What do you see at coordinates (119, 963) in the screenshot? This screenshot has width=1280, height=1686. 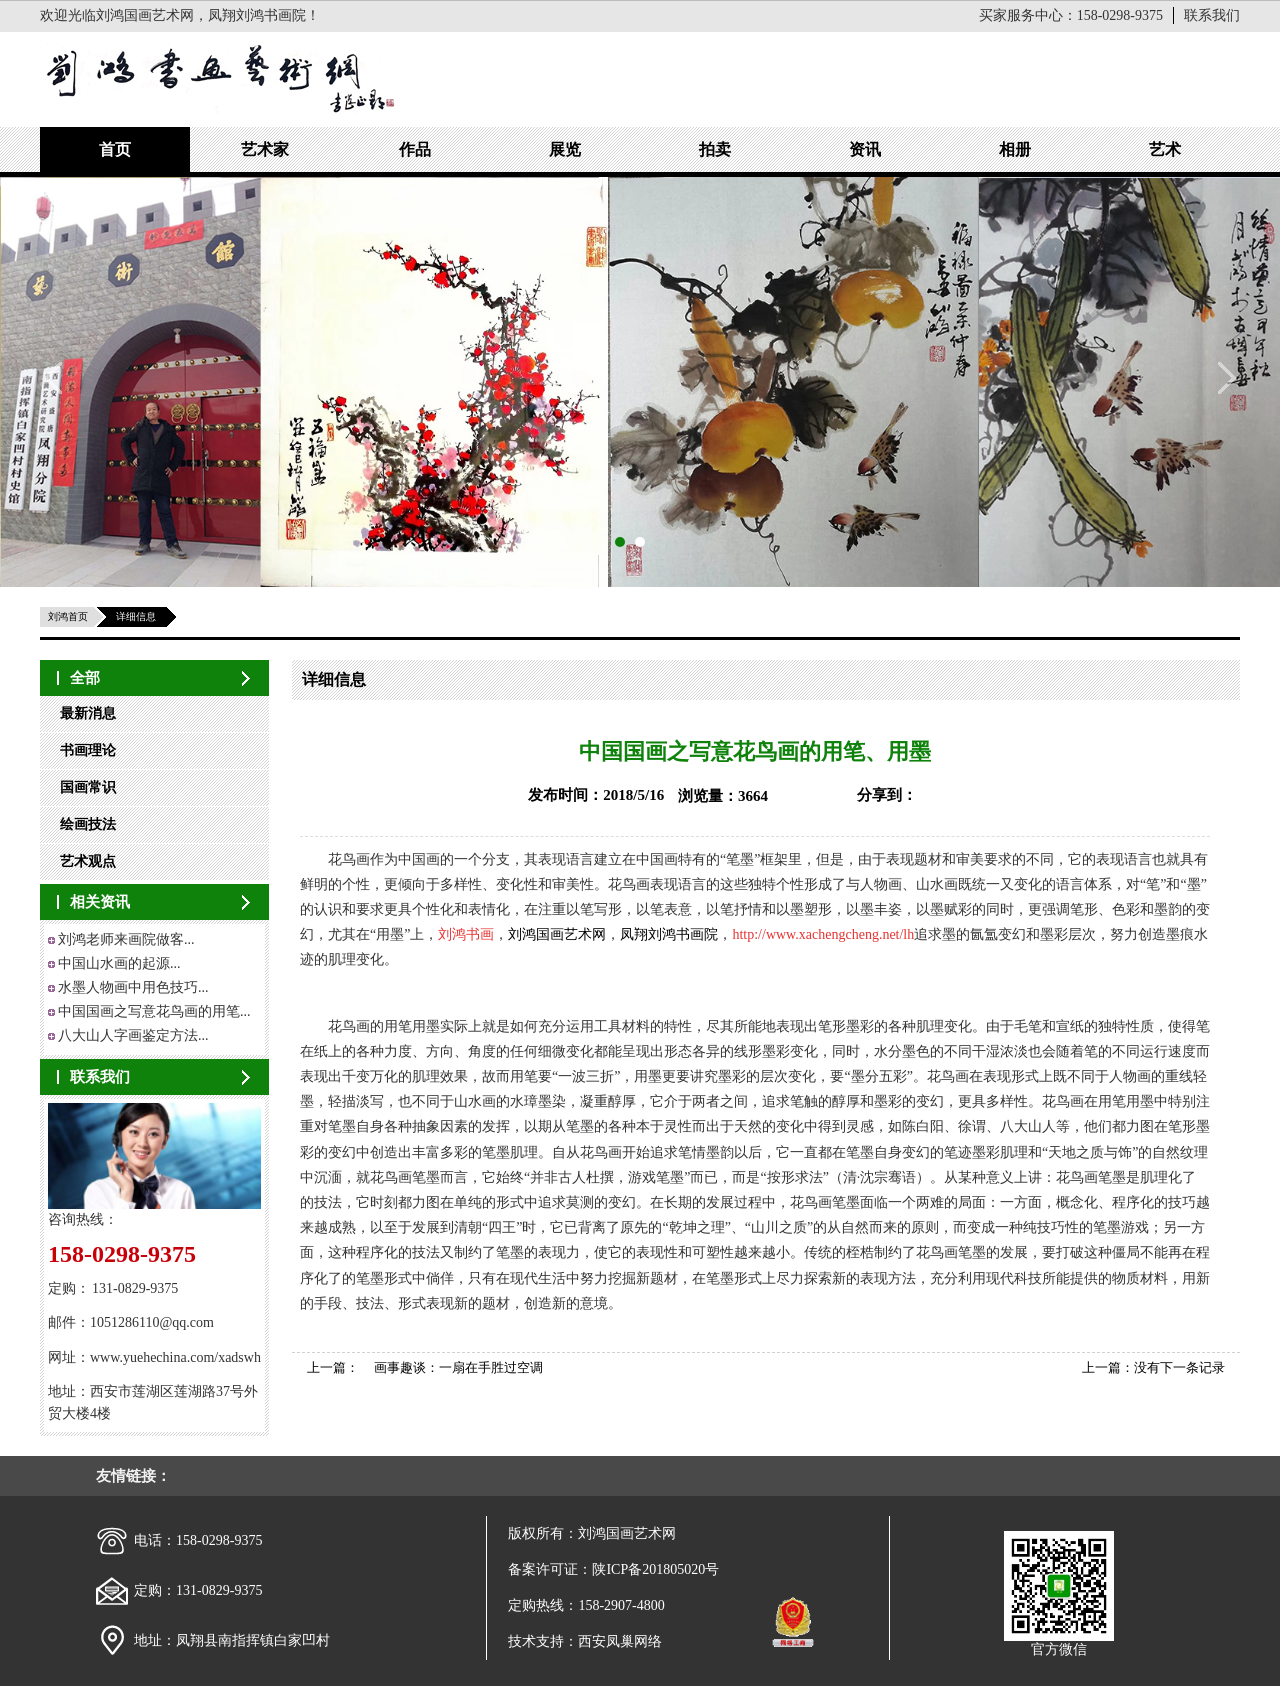 I see `中国山水画的起源...` at bounding box center [119, 963].